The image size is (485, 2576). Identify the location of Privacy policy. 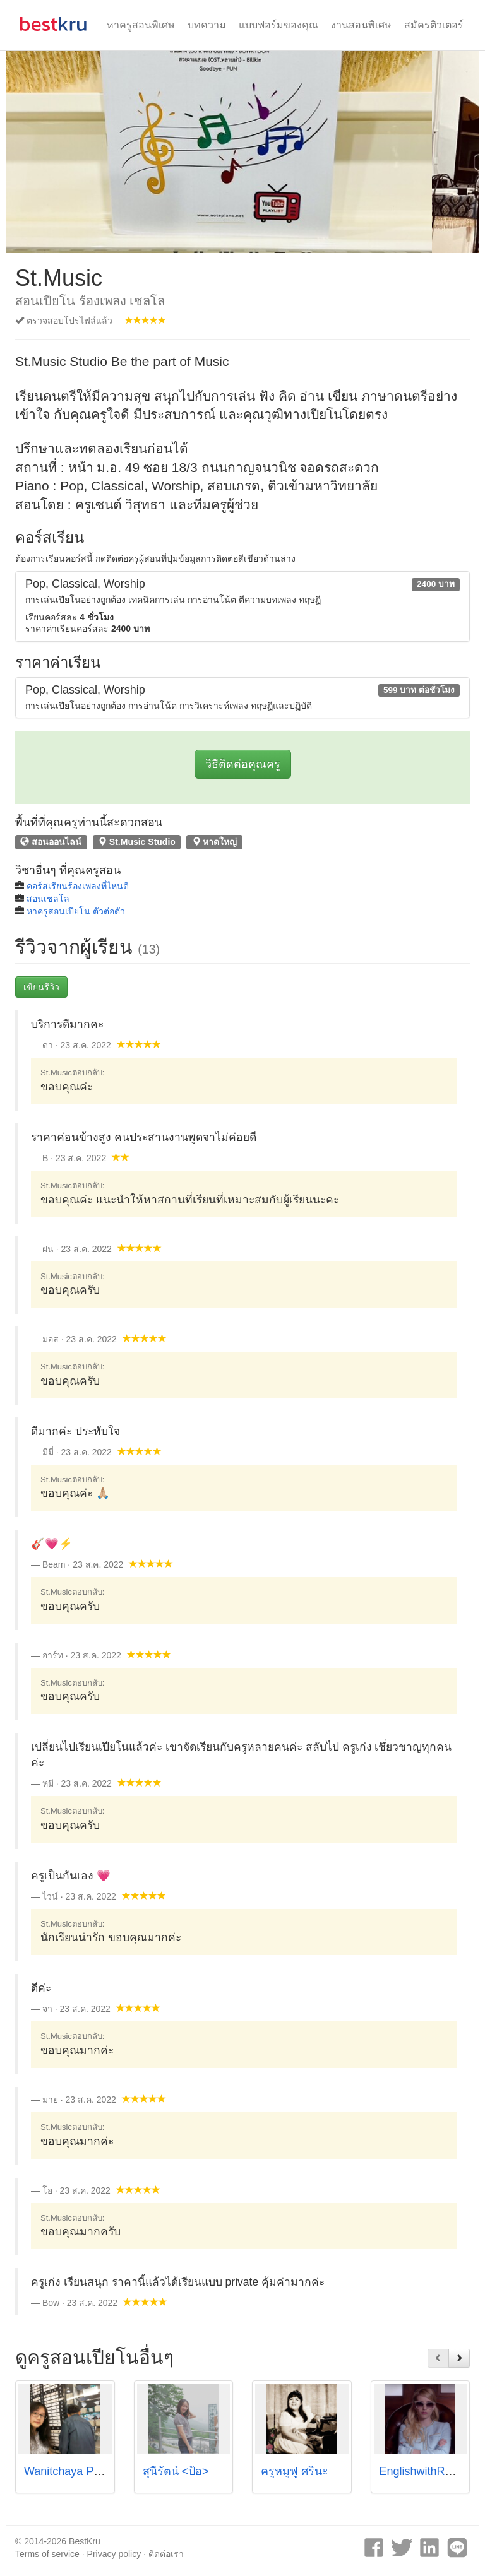
(114, 2554).